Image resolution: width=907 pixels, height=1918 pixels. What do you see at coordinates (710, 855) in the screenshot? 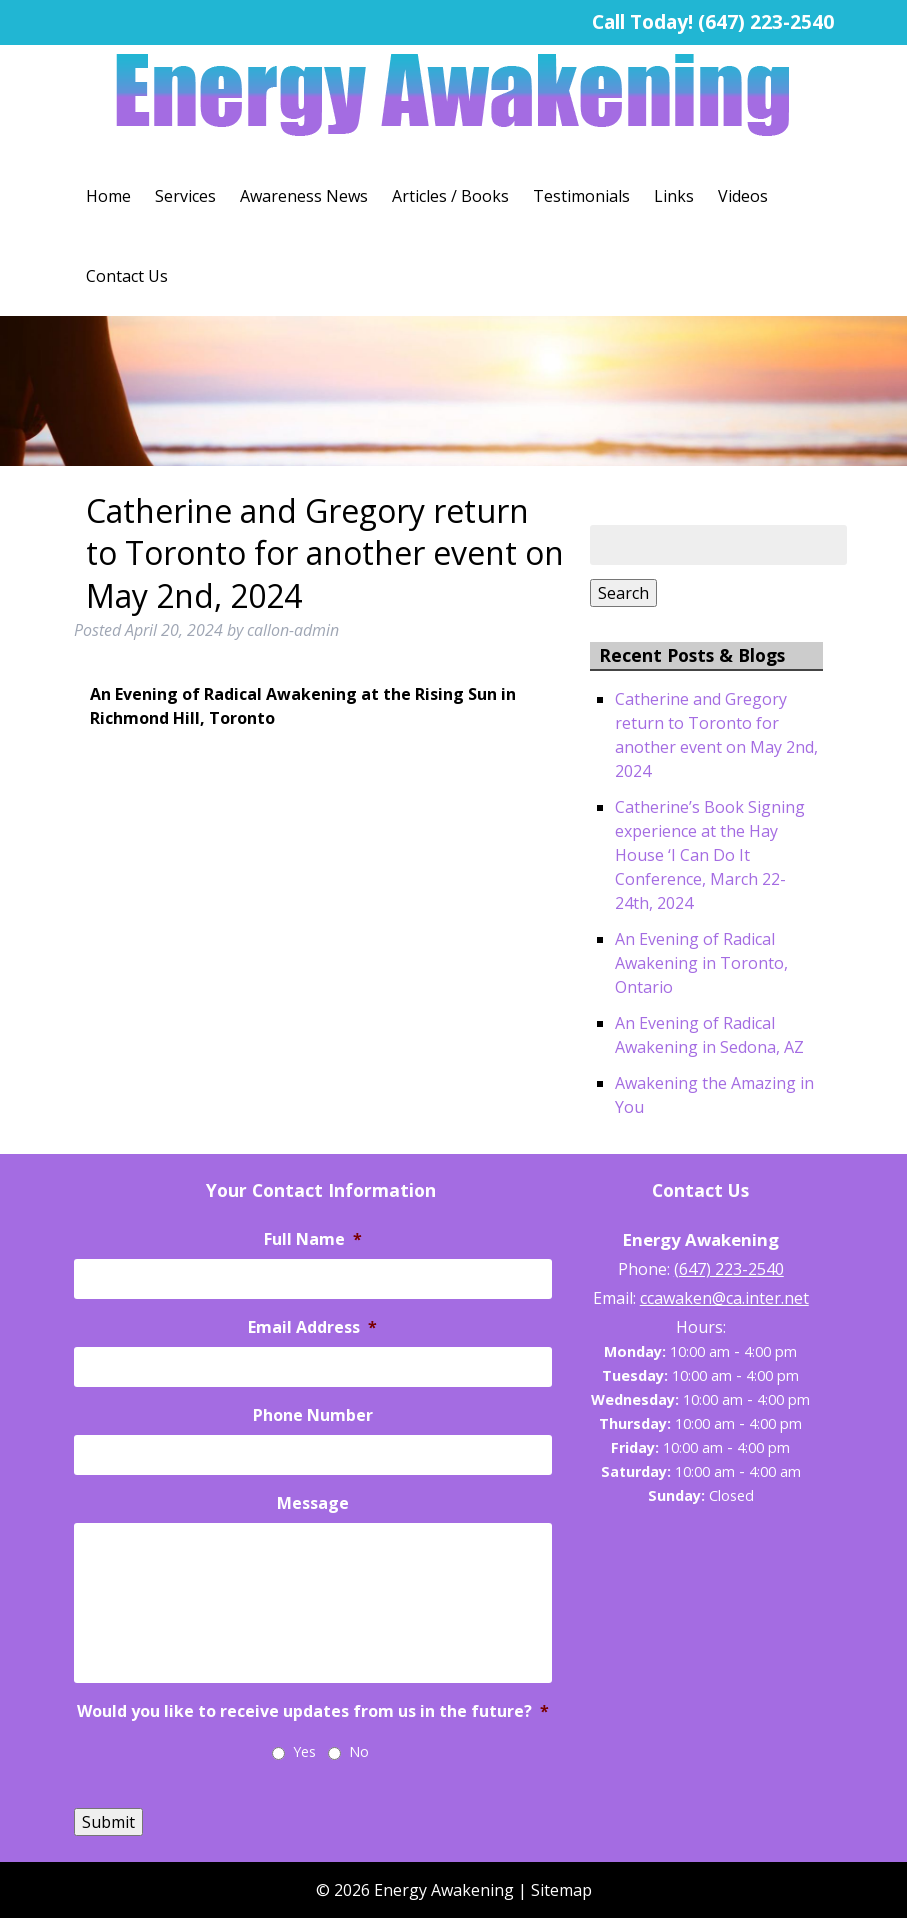
I see `Catherine’s Book Signing experience at the Hay House ‘I Can Do It Conference, March 22-24th, 2024` at bounding box center [710, 855].